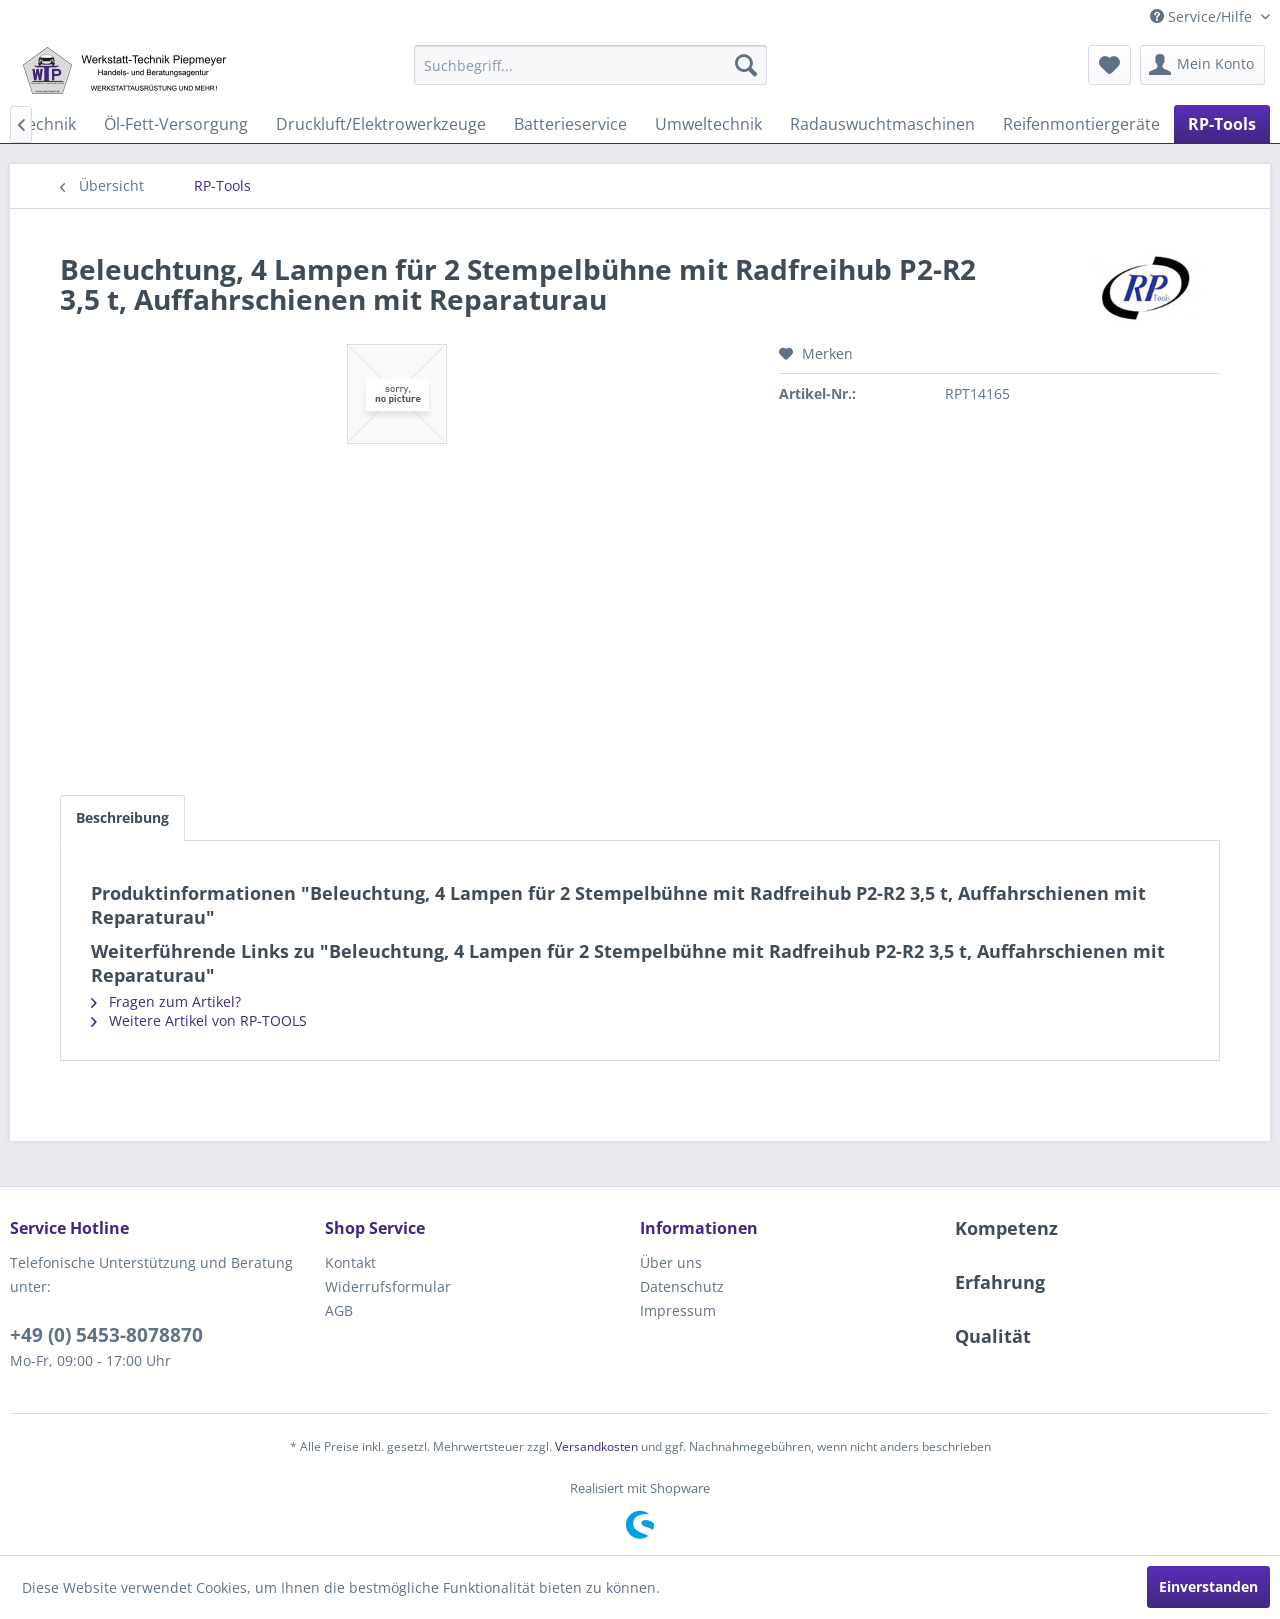 This screenshot has height=1619, width=1280. What do you see at coordinates (122, 817) in the screenshot?
I see `Beschreibung` at bounding box center [122, 817].